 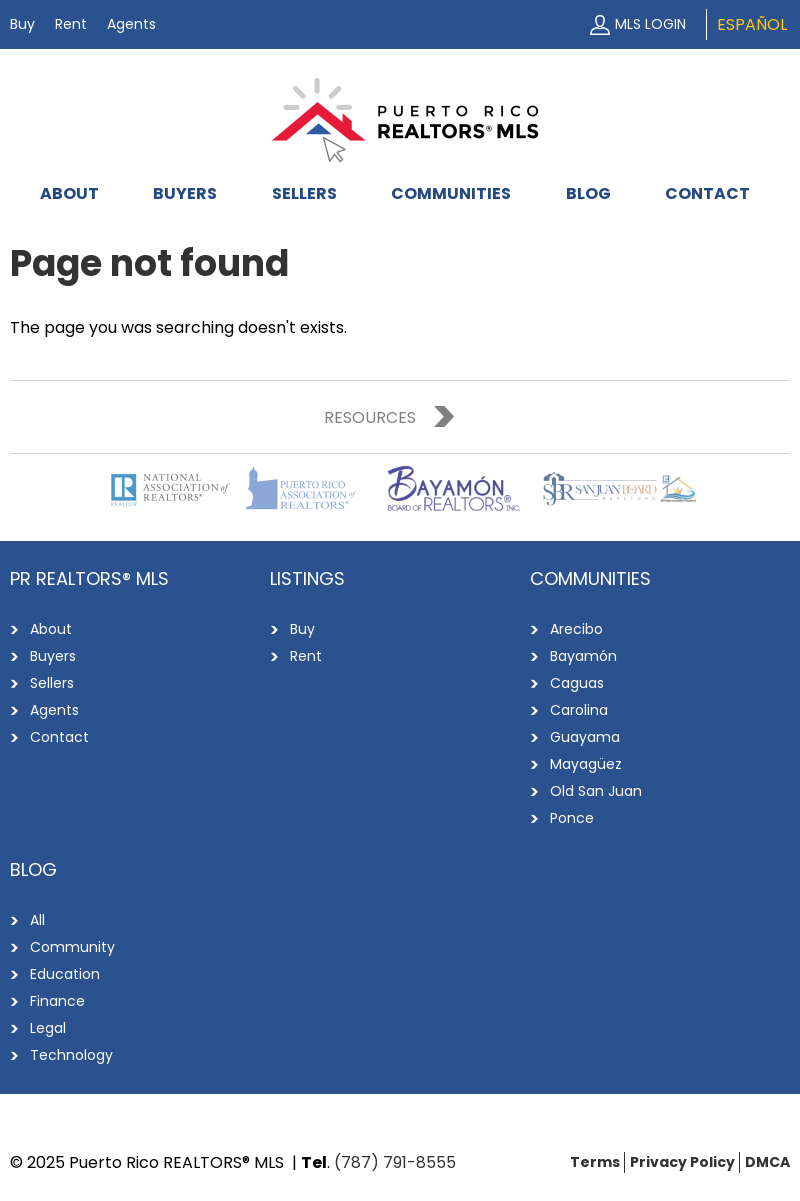 What do you see at coordinates (588, 193) in the screenshot?
I see `Blog` at bounding box center [588, 193].